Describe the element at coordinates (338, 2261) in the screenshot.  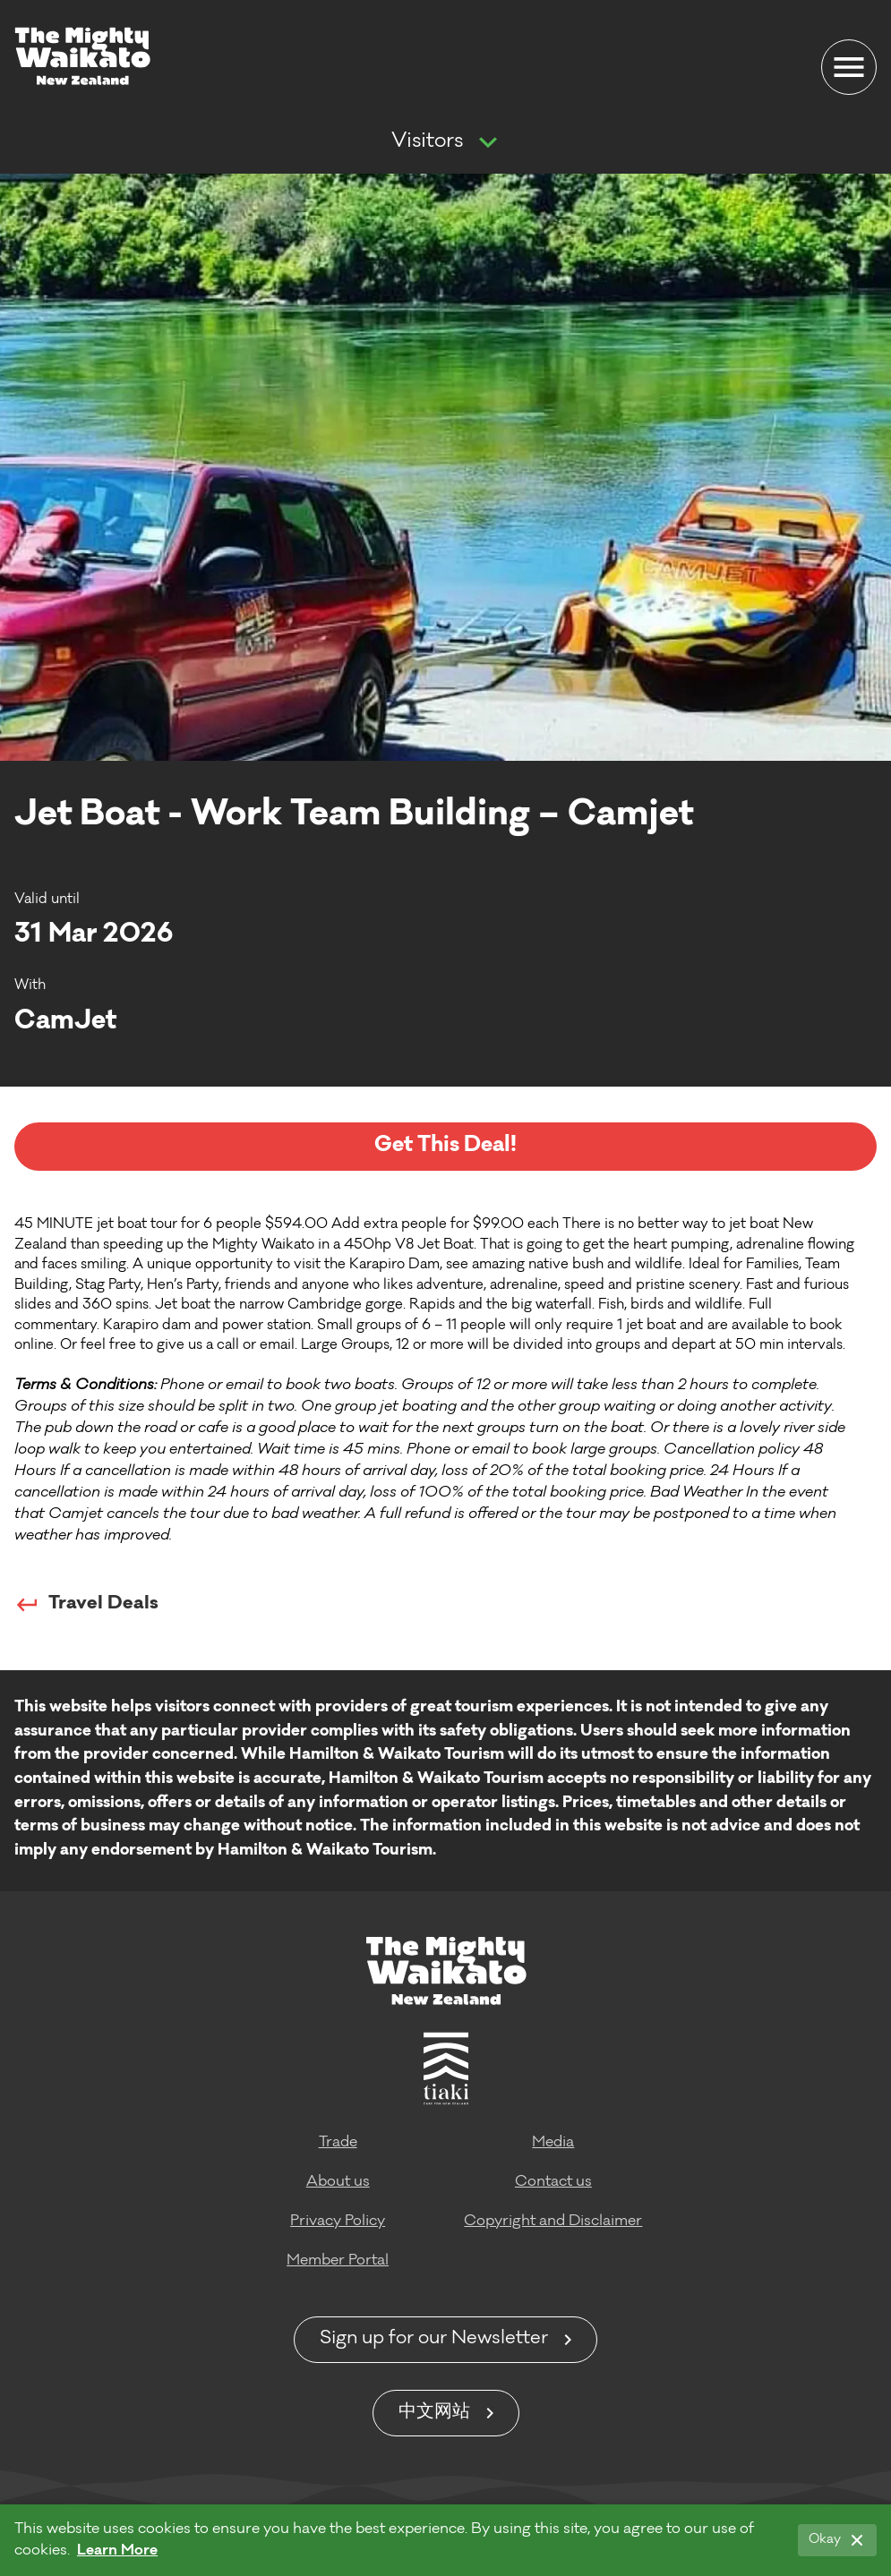
I see `Member Portal` at that location.